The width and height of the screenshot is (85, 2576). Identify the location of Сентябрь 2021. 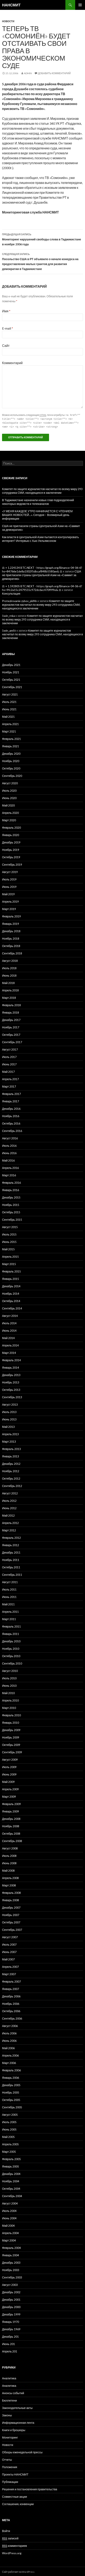
(12, 686).